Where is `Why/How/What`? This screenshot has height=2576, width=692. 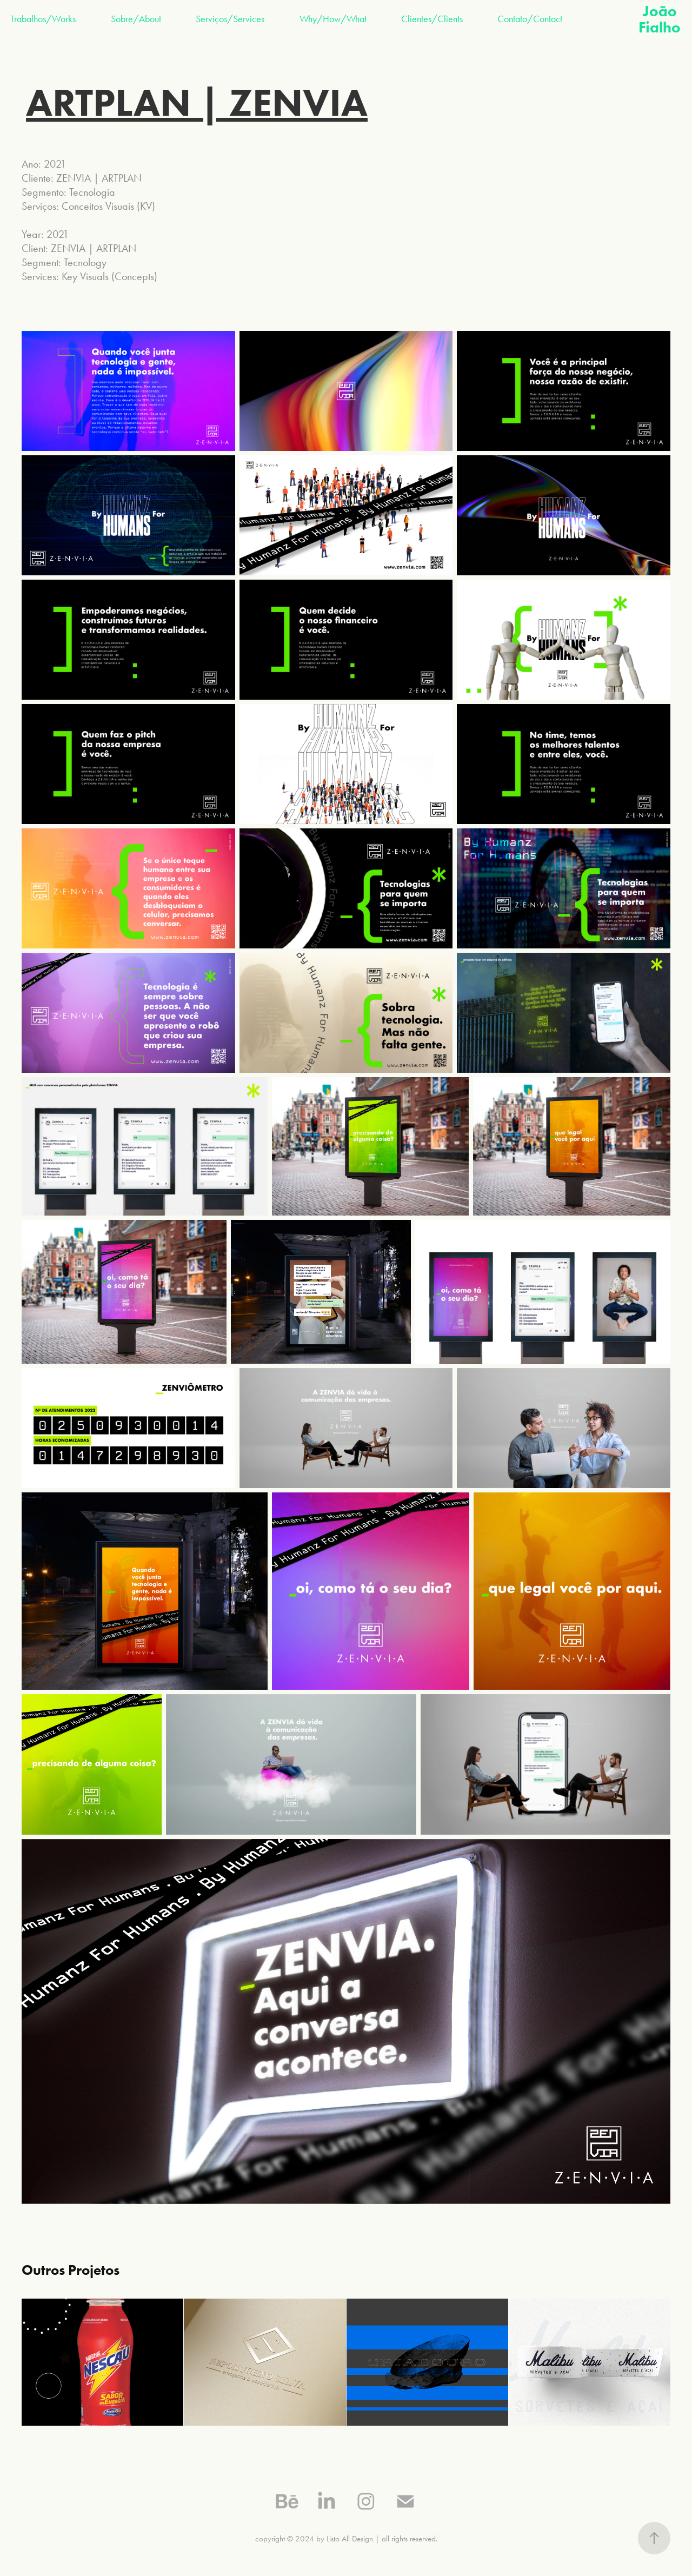 Why/How/What is located at coordinates (333, 19).